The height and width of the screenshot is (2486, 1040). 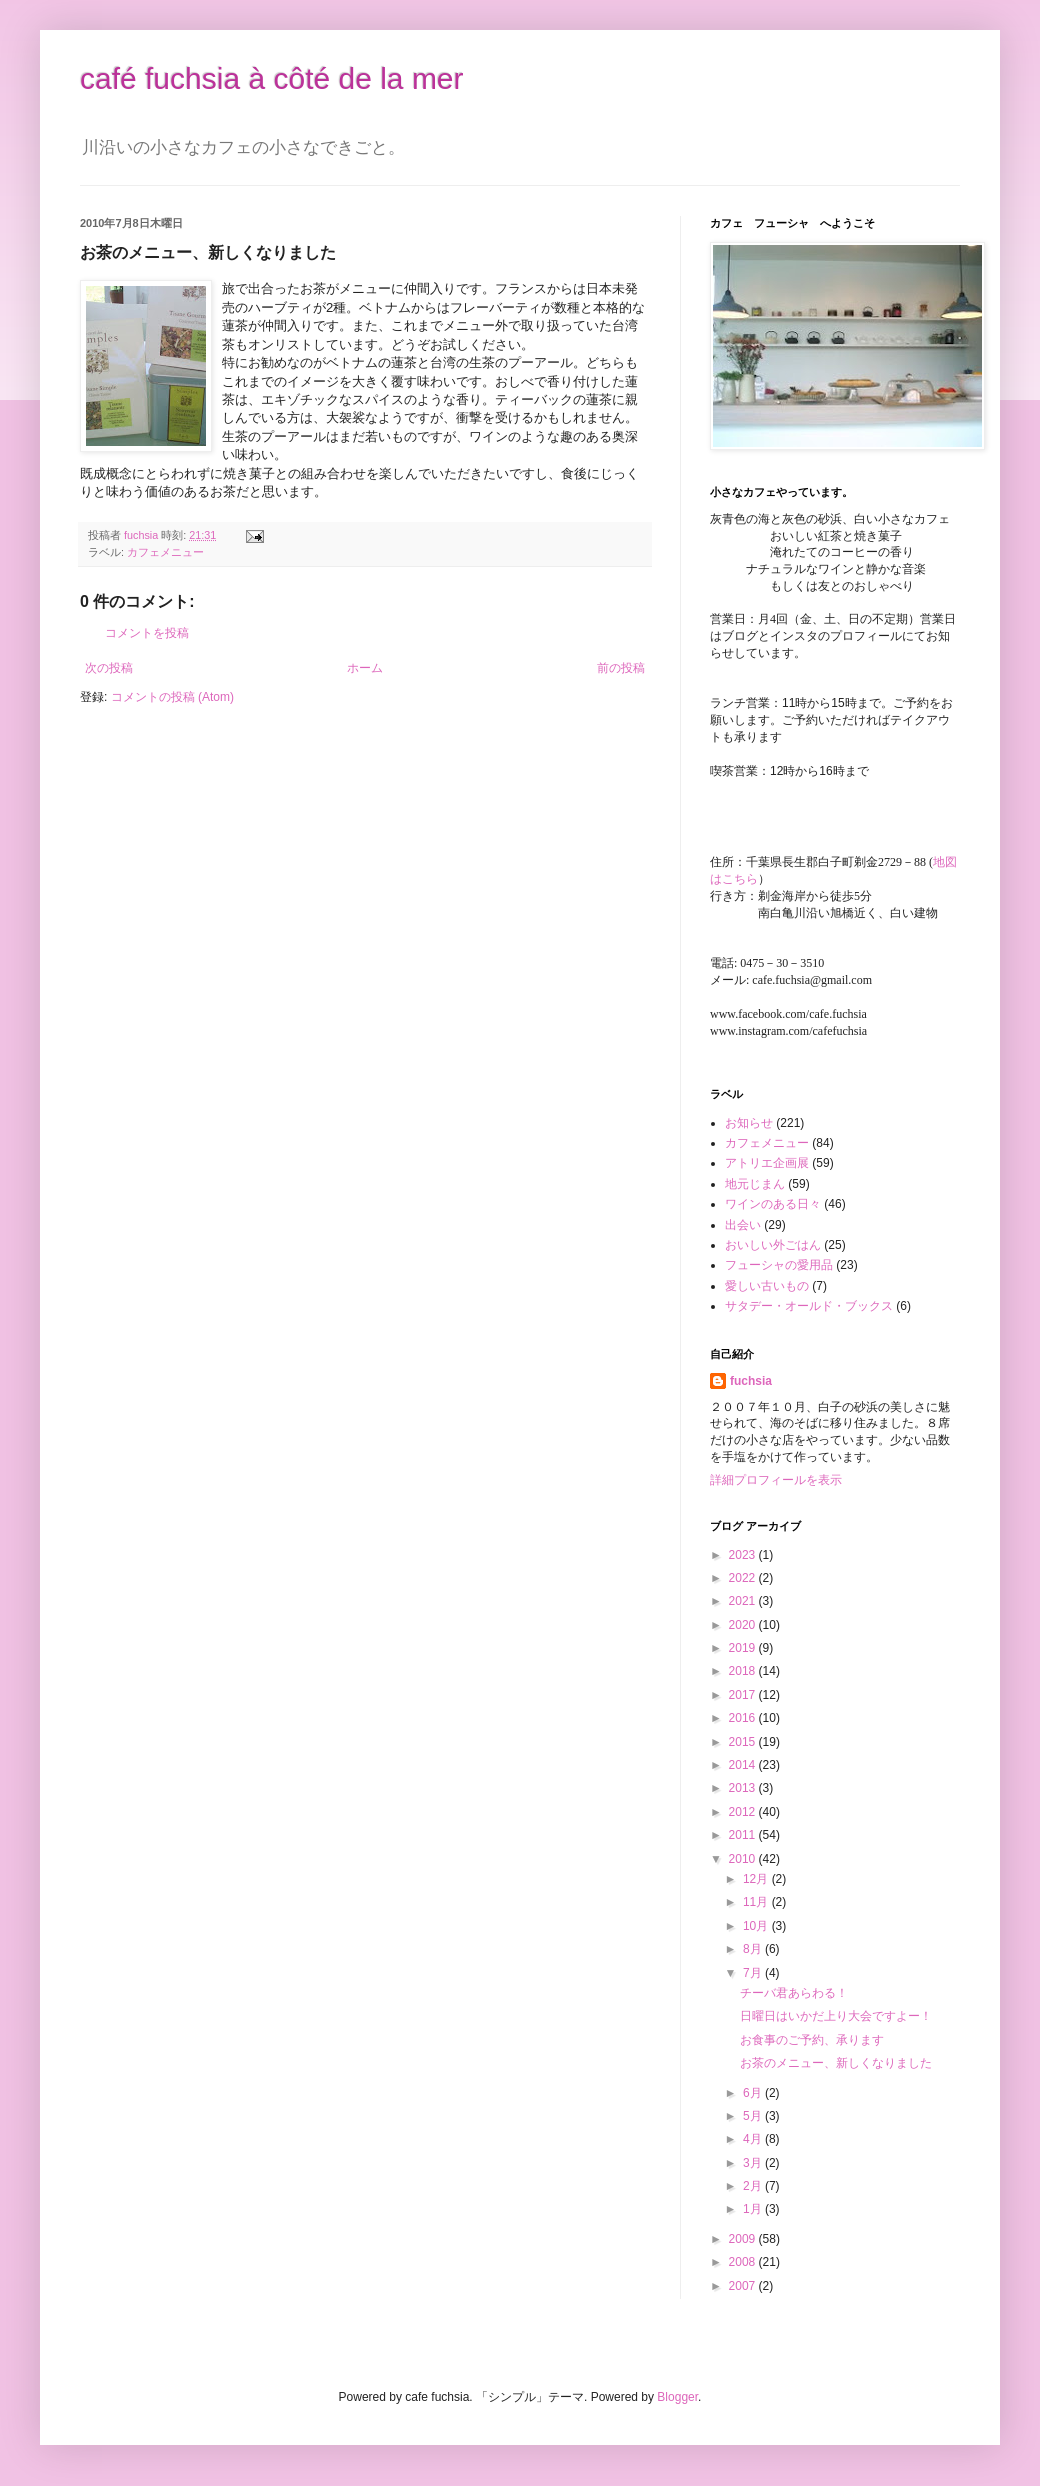 What do you see at coordinates (779, 1265) in the screenshot?
I see `フューシャの愛用品` at bounding box center [779, 1265].